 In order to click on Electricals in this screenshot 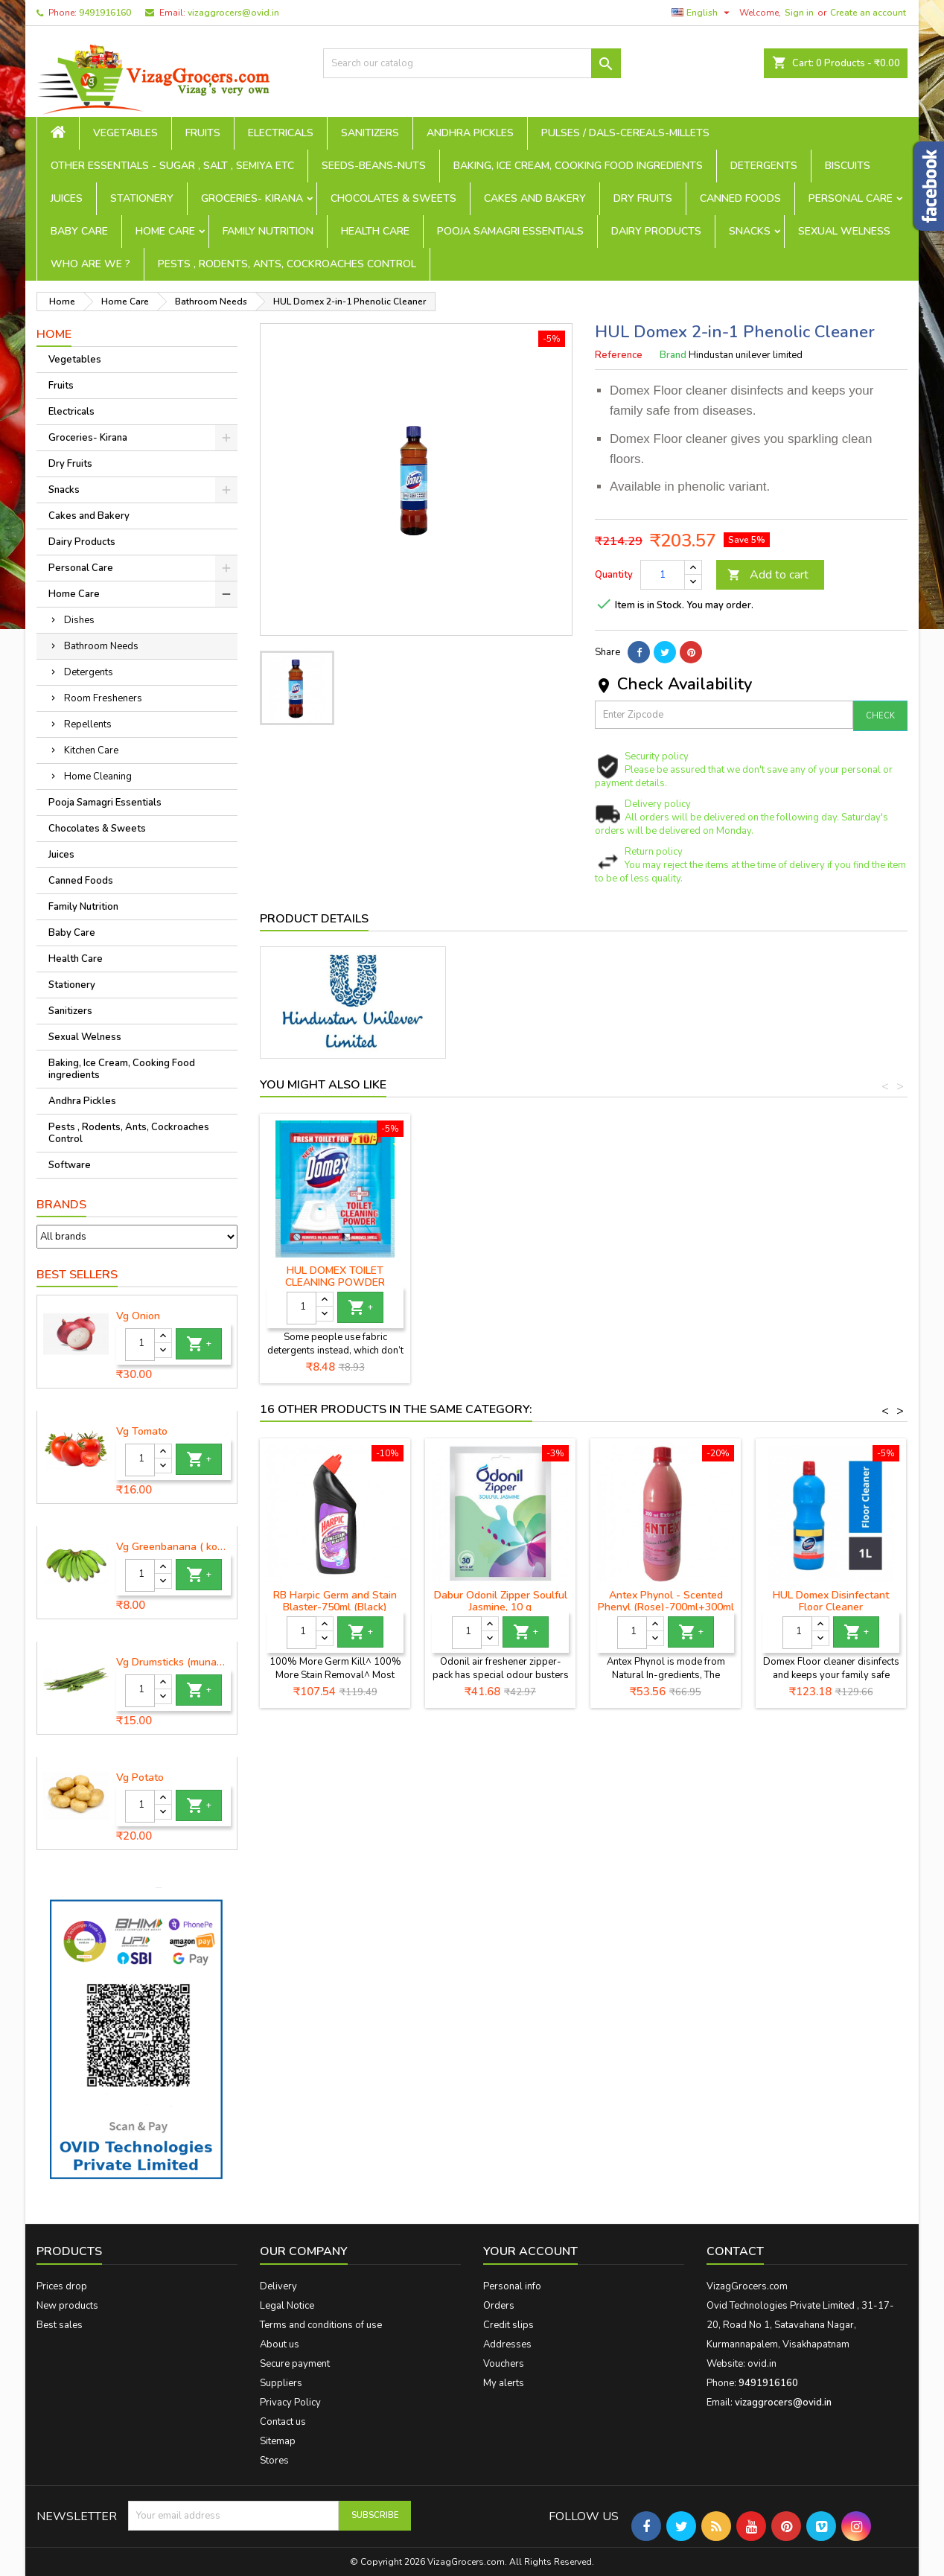, I will do `click(280, 133)`.